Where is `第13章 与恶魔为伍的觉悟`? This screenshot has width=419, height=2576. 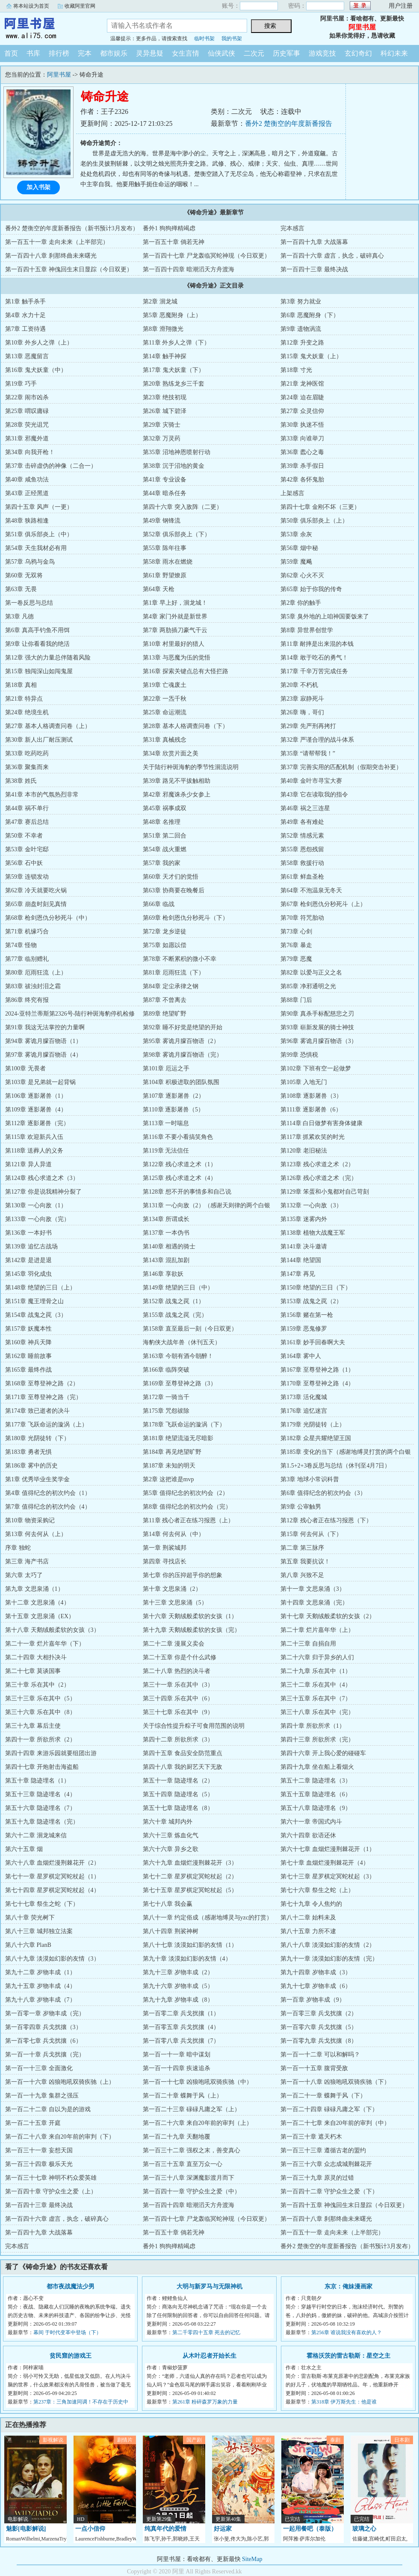 第13章 与恶魔为伍的觉悟 is located at coordinates (176, 657).